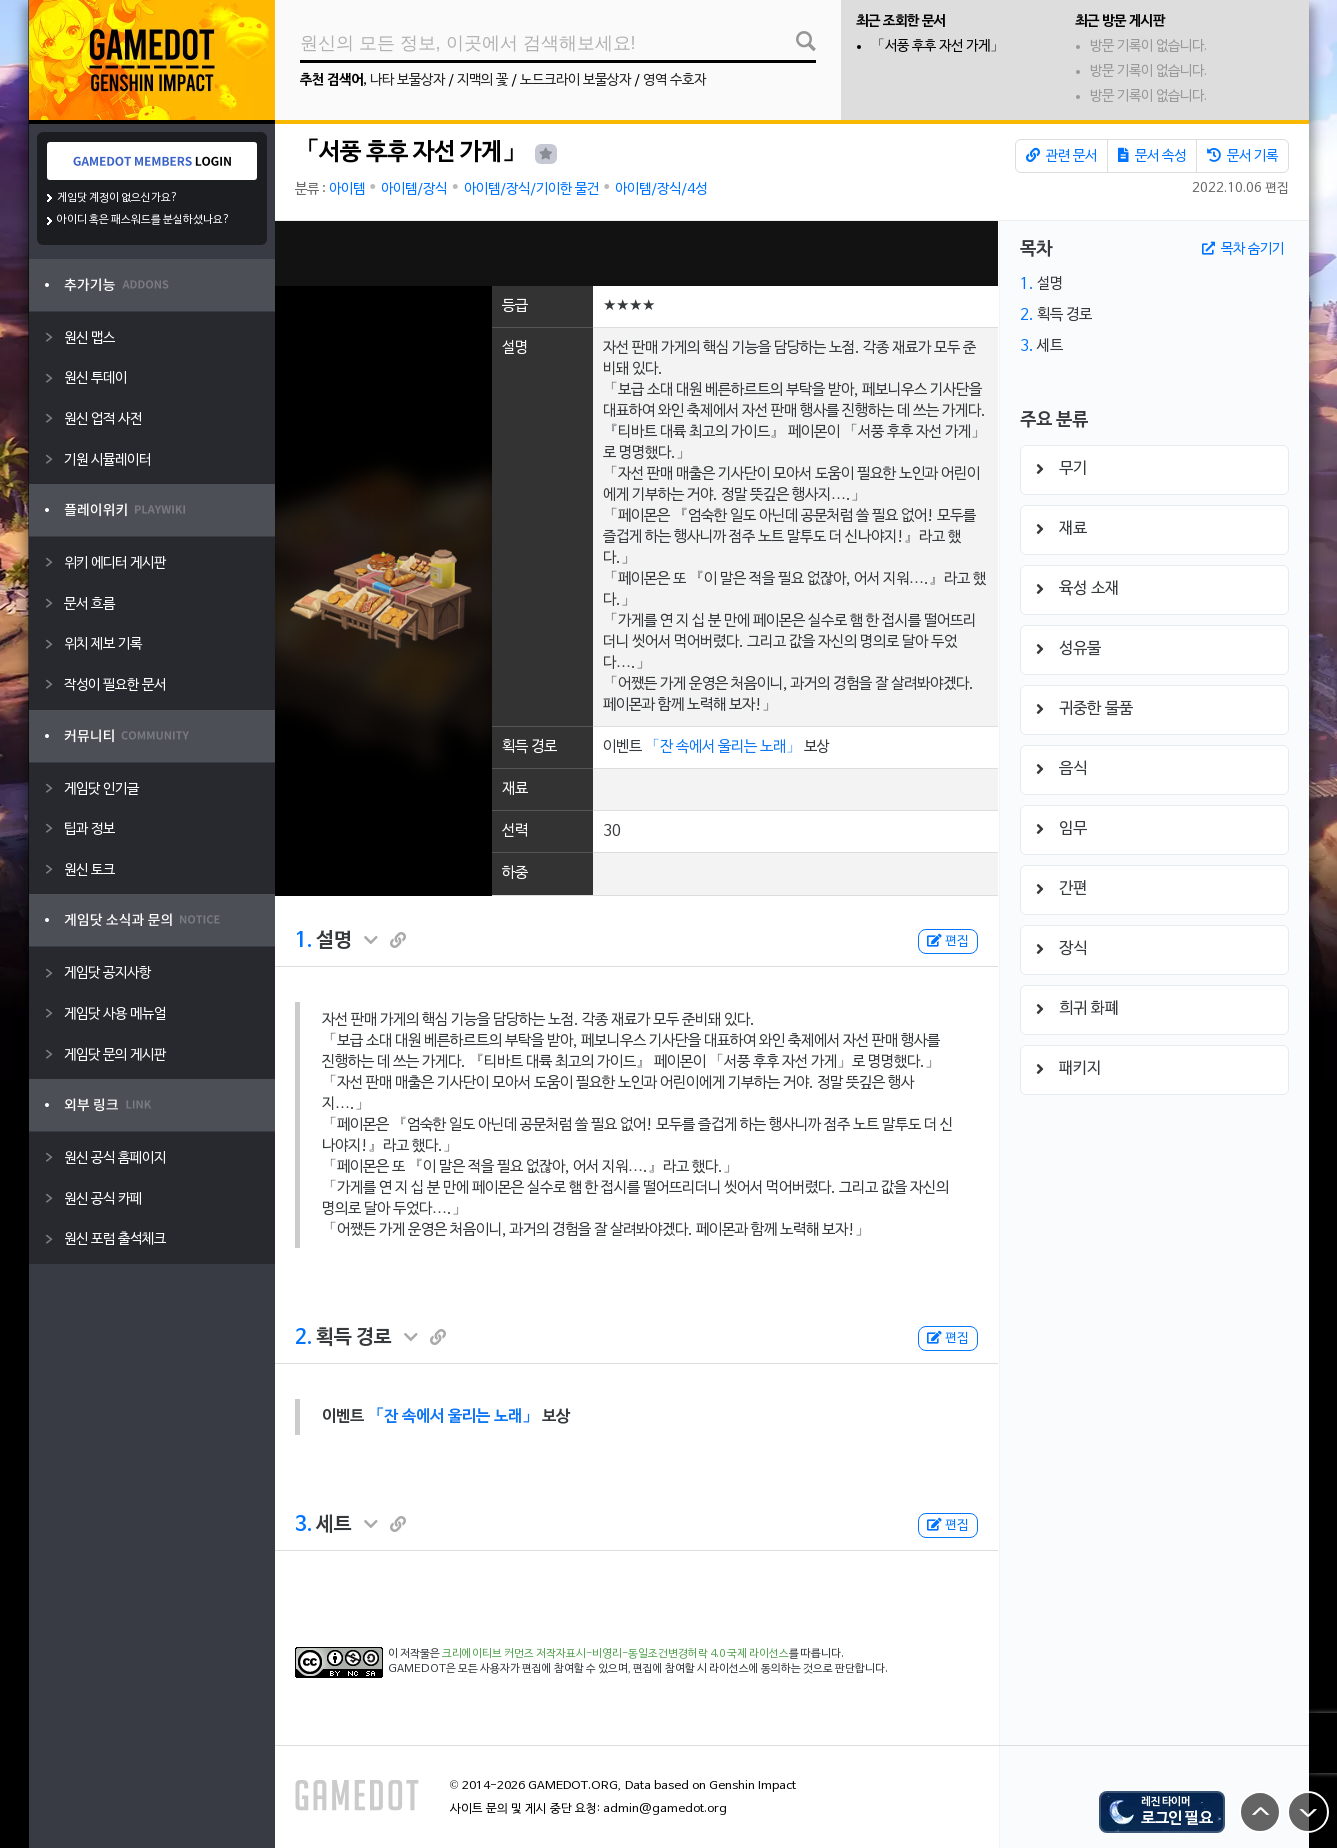  I want to click on 영역 수호자, so click(674, 80).